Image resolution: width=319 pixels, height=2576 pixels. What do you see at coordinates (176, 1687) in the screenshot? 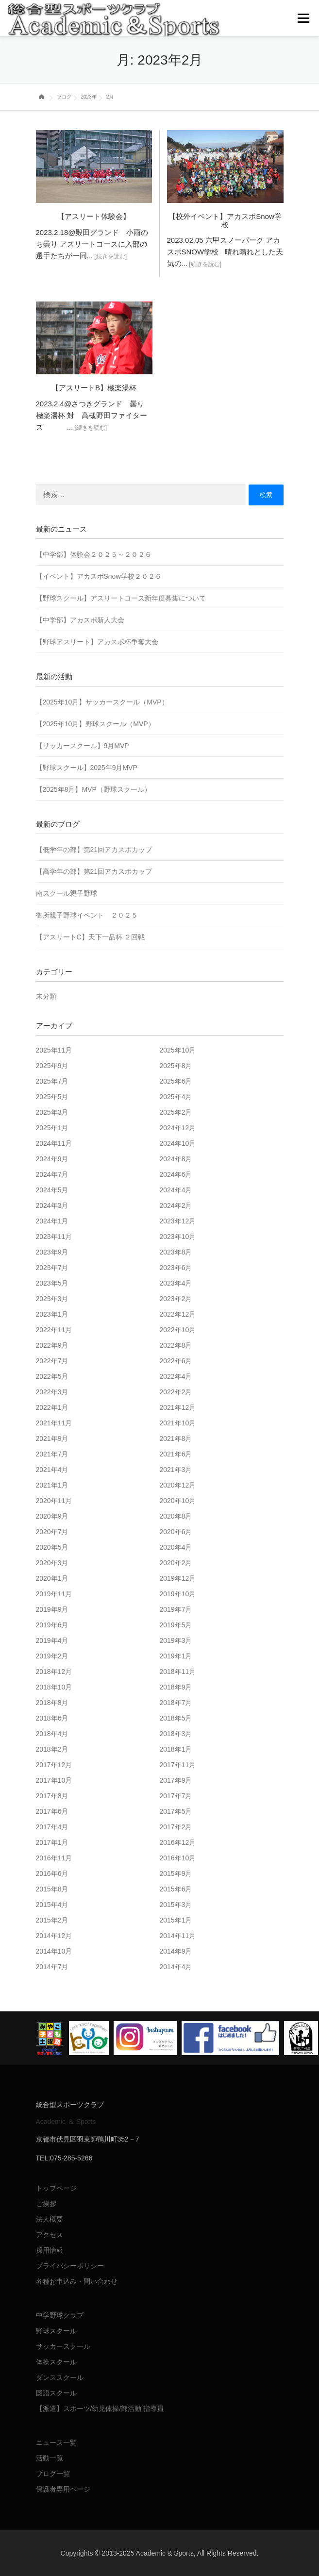
I see `2018年9月` at bounding box center [176, 1687].